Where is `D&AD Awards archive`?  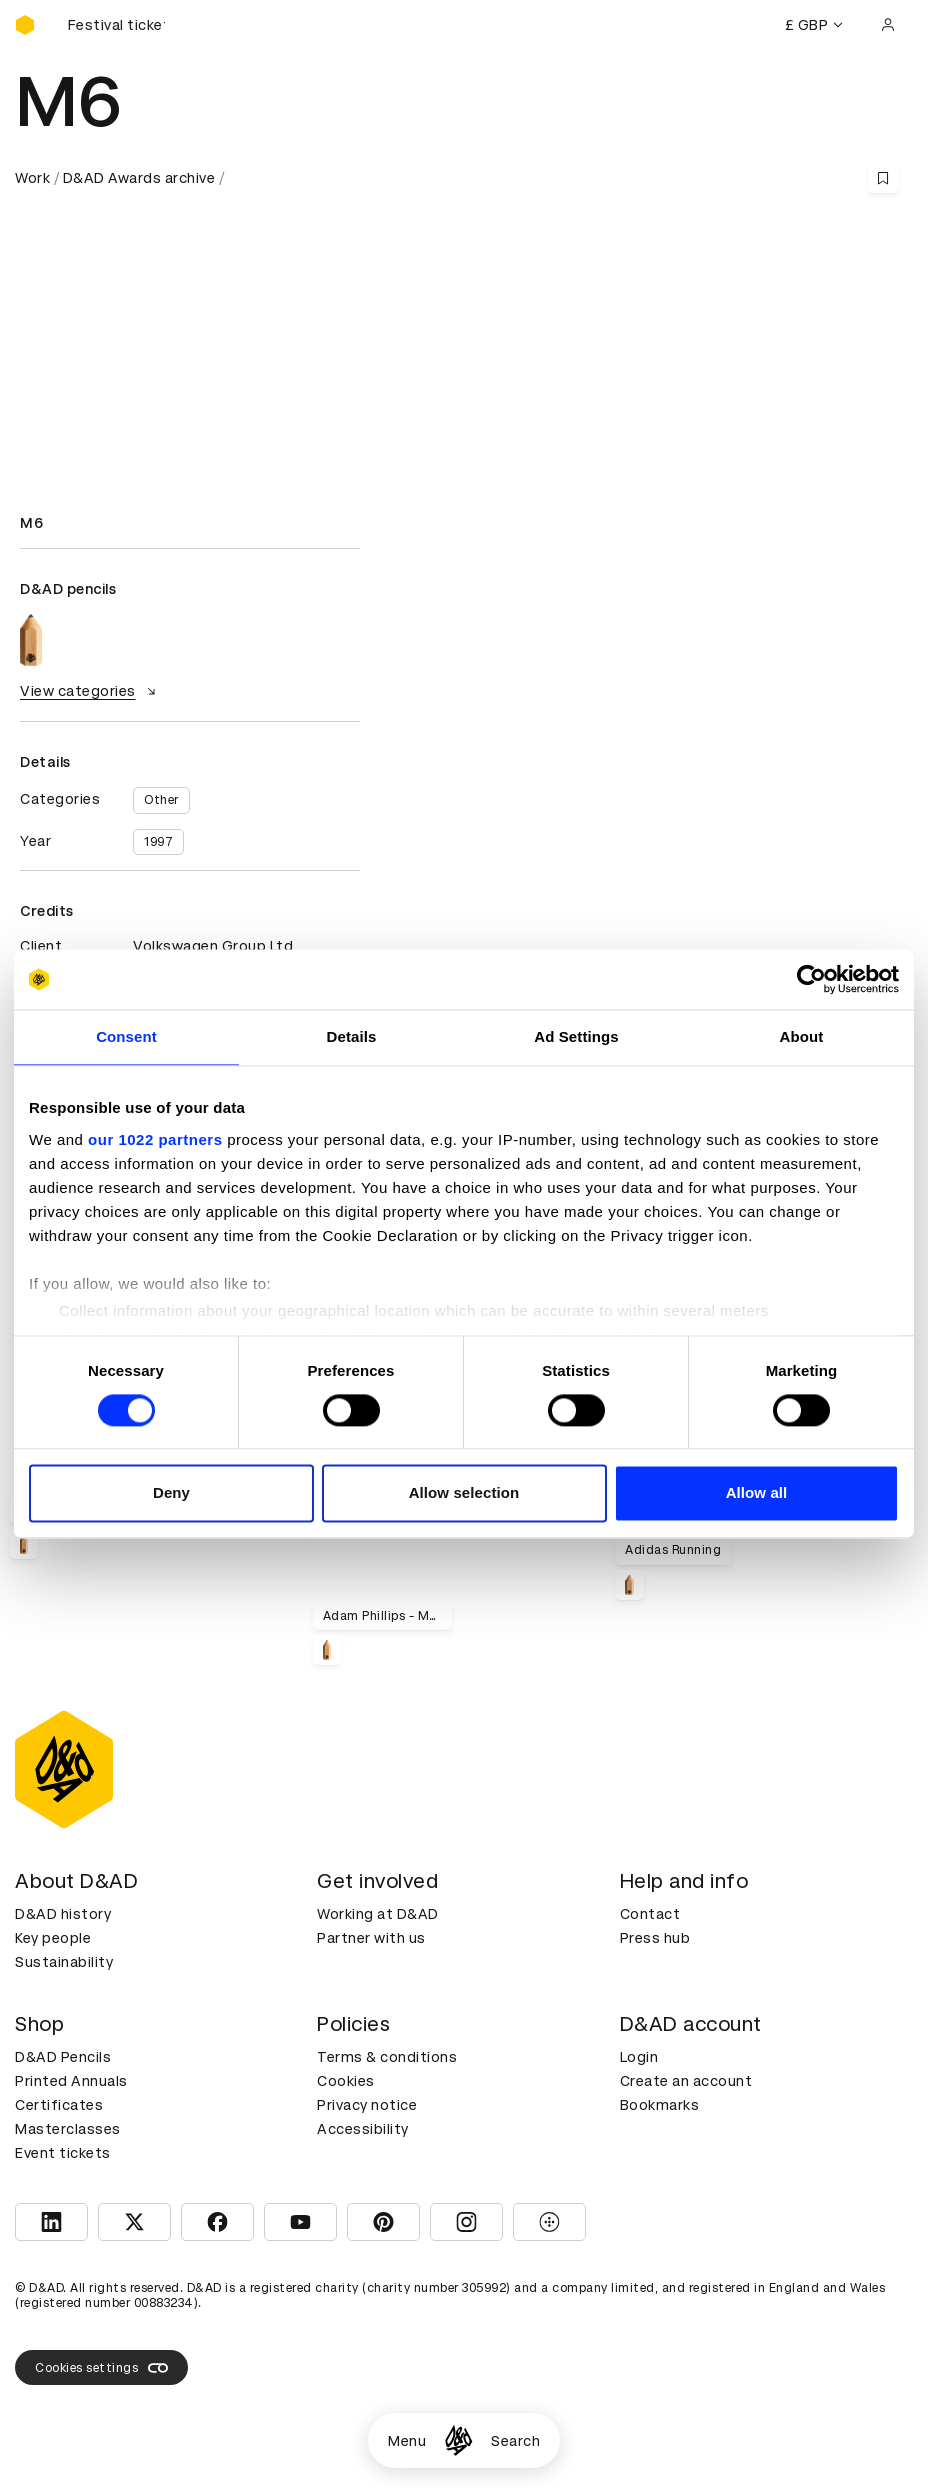 D&AD Awards archive is located at coordinates (139, 178).